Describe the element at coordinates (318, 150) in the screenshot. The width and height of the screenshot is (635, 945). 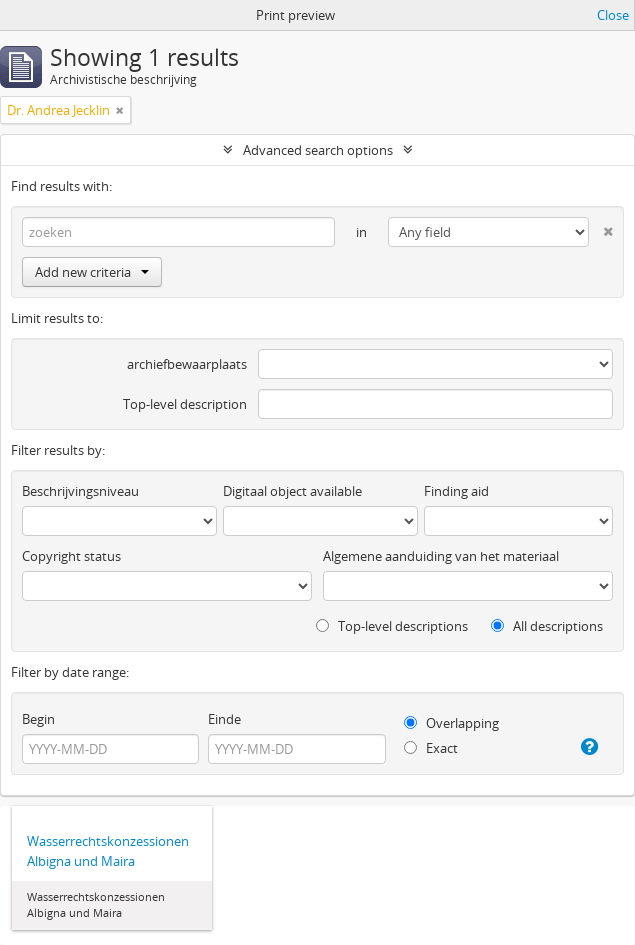
I see `Advanced search options` at that location.